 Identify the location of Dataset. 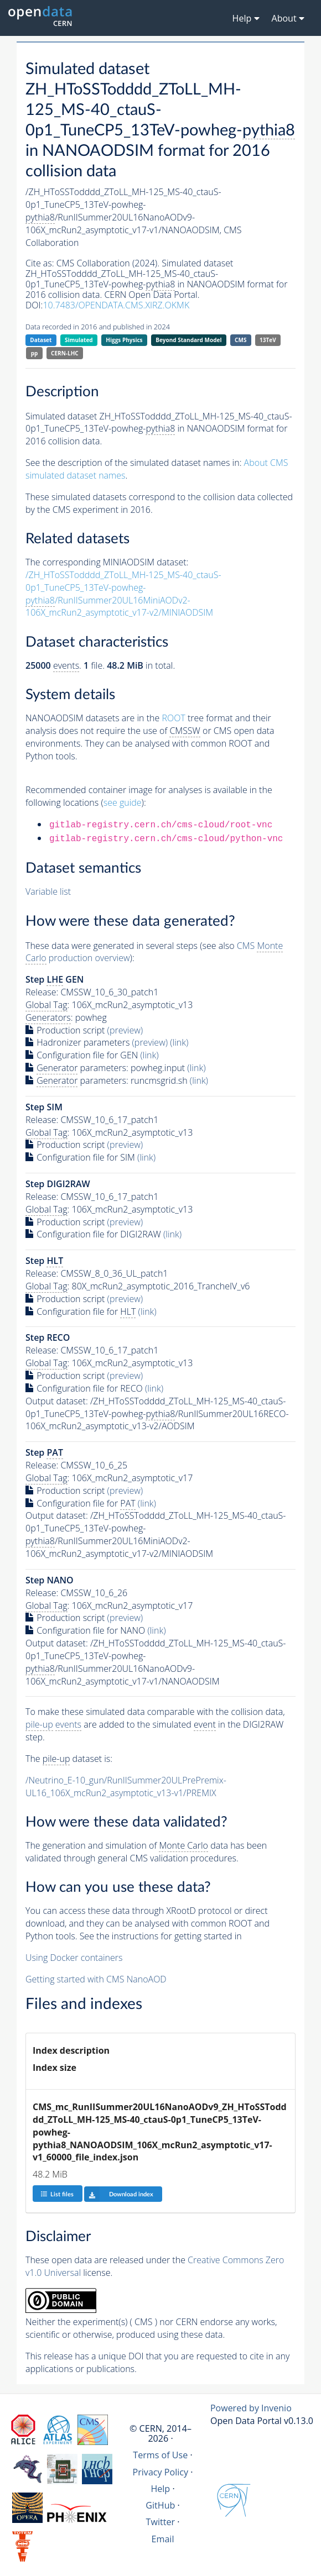
(40, 340).